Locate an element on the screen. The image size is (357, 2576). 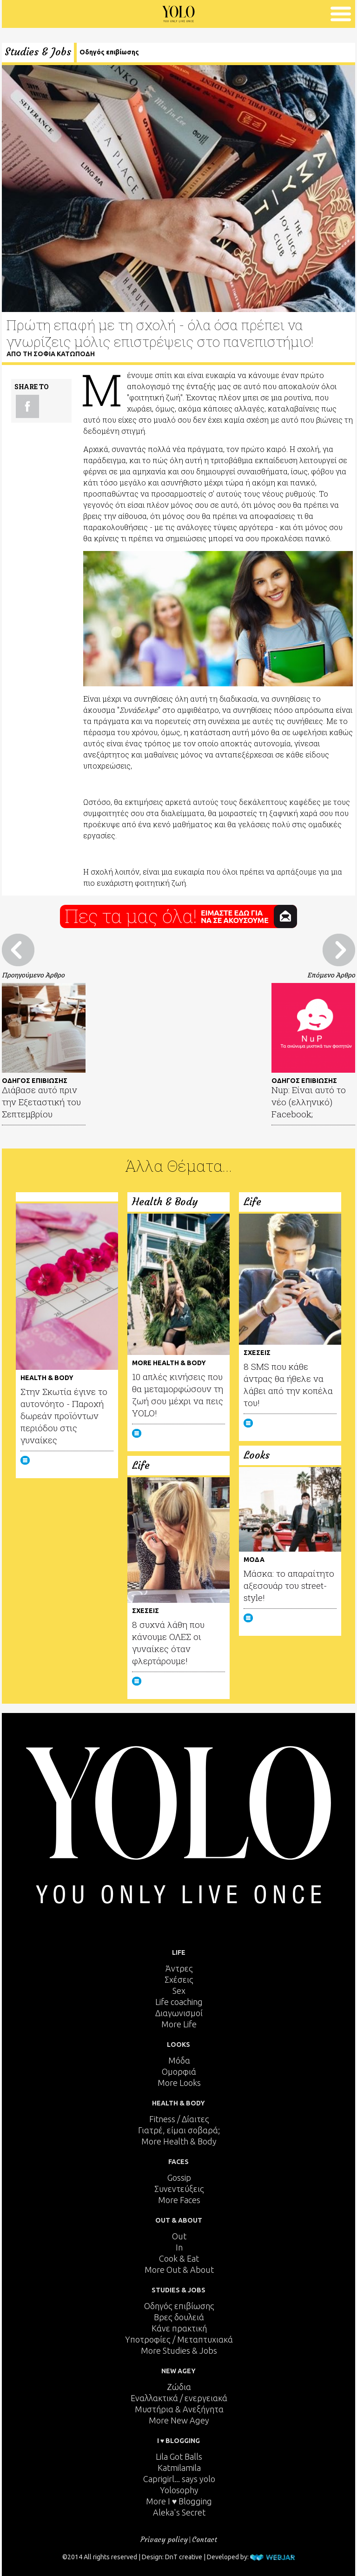
Υποτροφίες / Μεταπτυχιακά is located at coordinates (179, 2339).